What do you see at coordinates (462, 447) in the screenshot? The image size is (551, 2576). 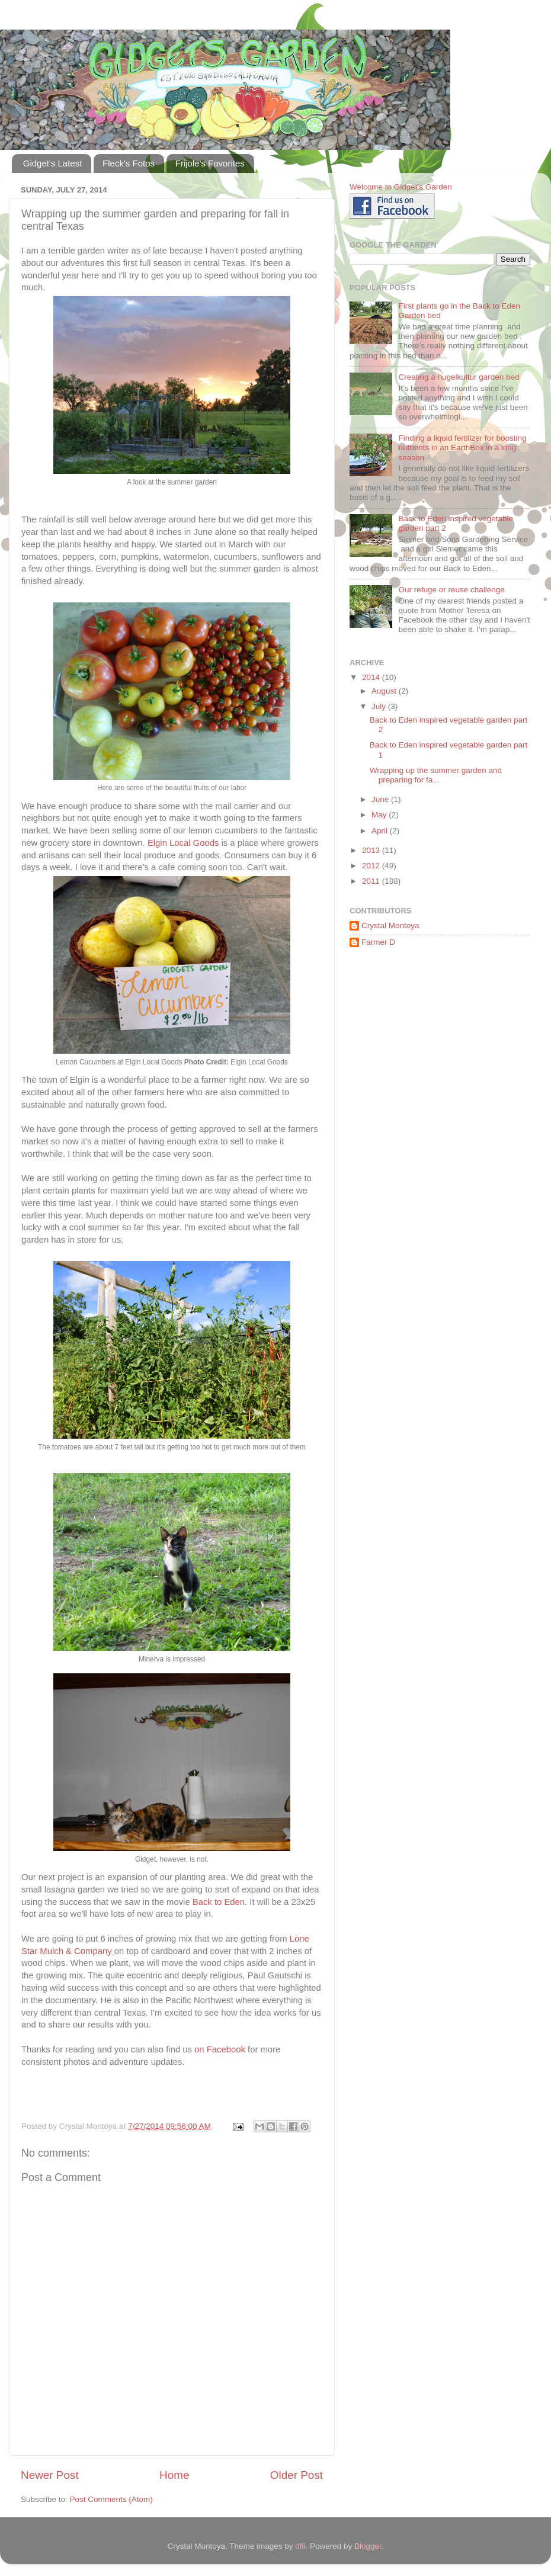 I see `Finding a liquid fertilizer for boosting nutrients in an EarthBox in a long season` at bounding box center [462, 447].